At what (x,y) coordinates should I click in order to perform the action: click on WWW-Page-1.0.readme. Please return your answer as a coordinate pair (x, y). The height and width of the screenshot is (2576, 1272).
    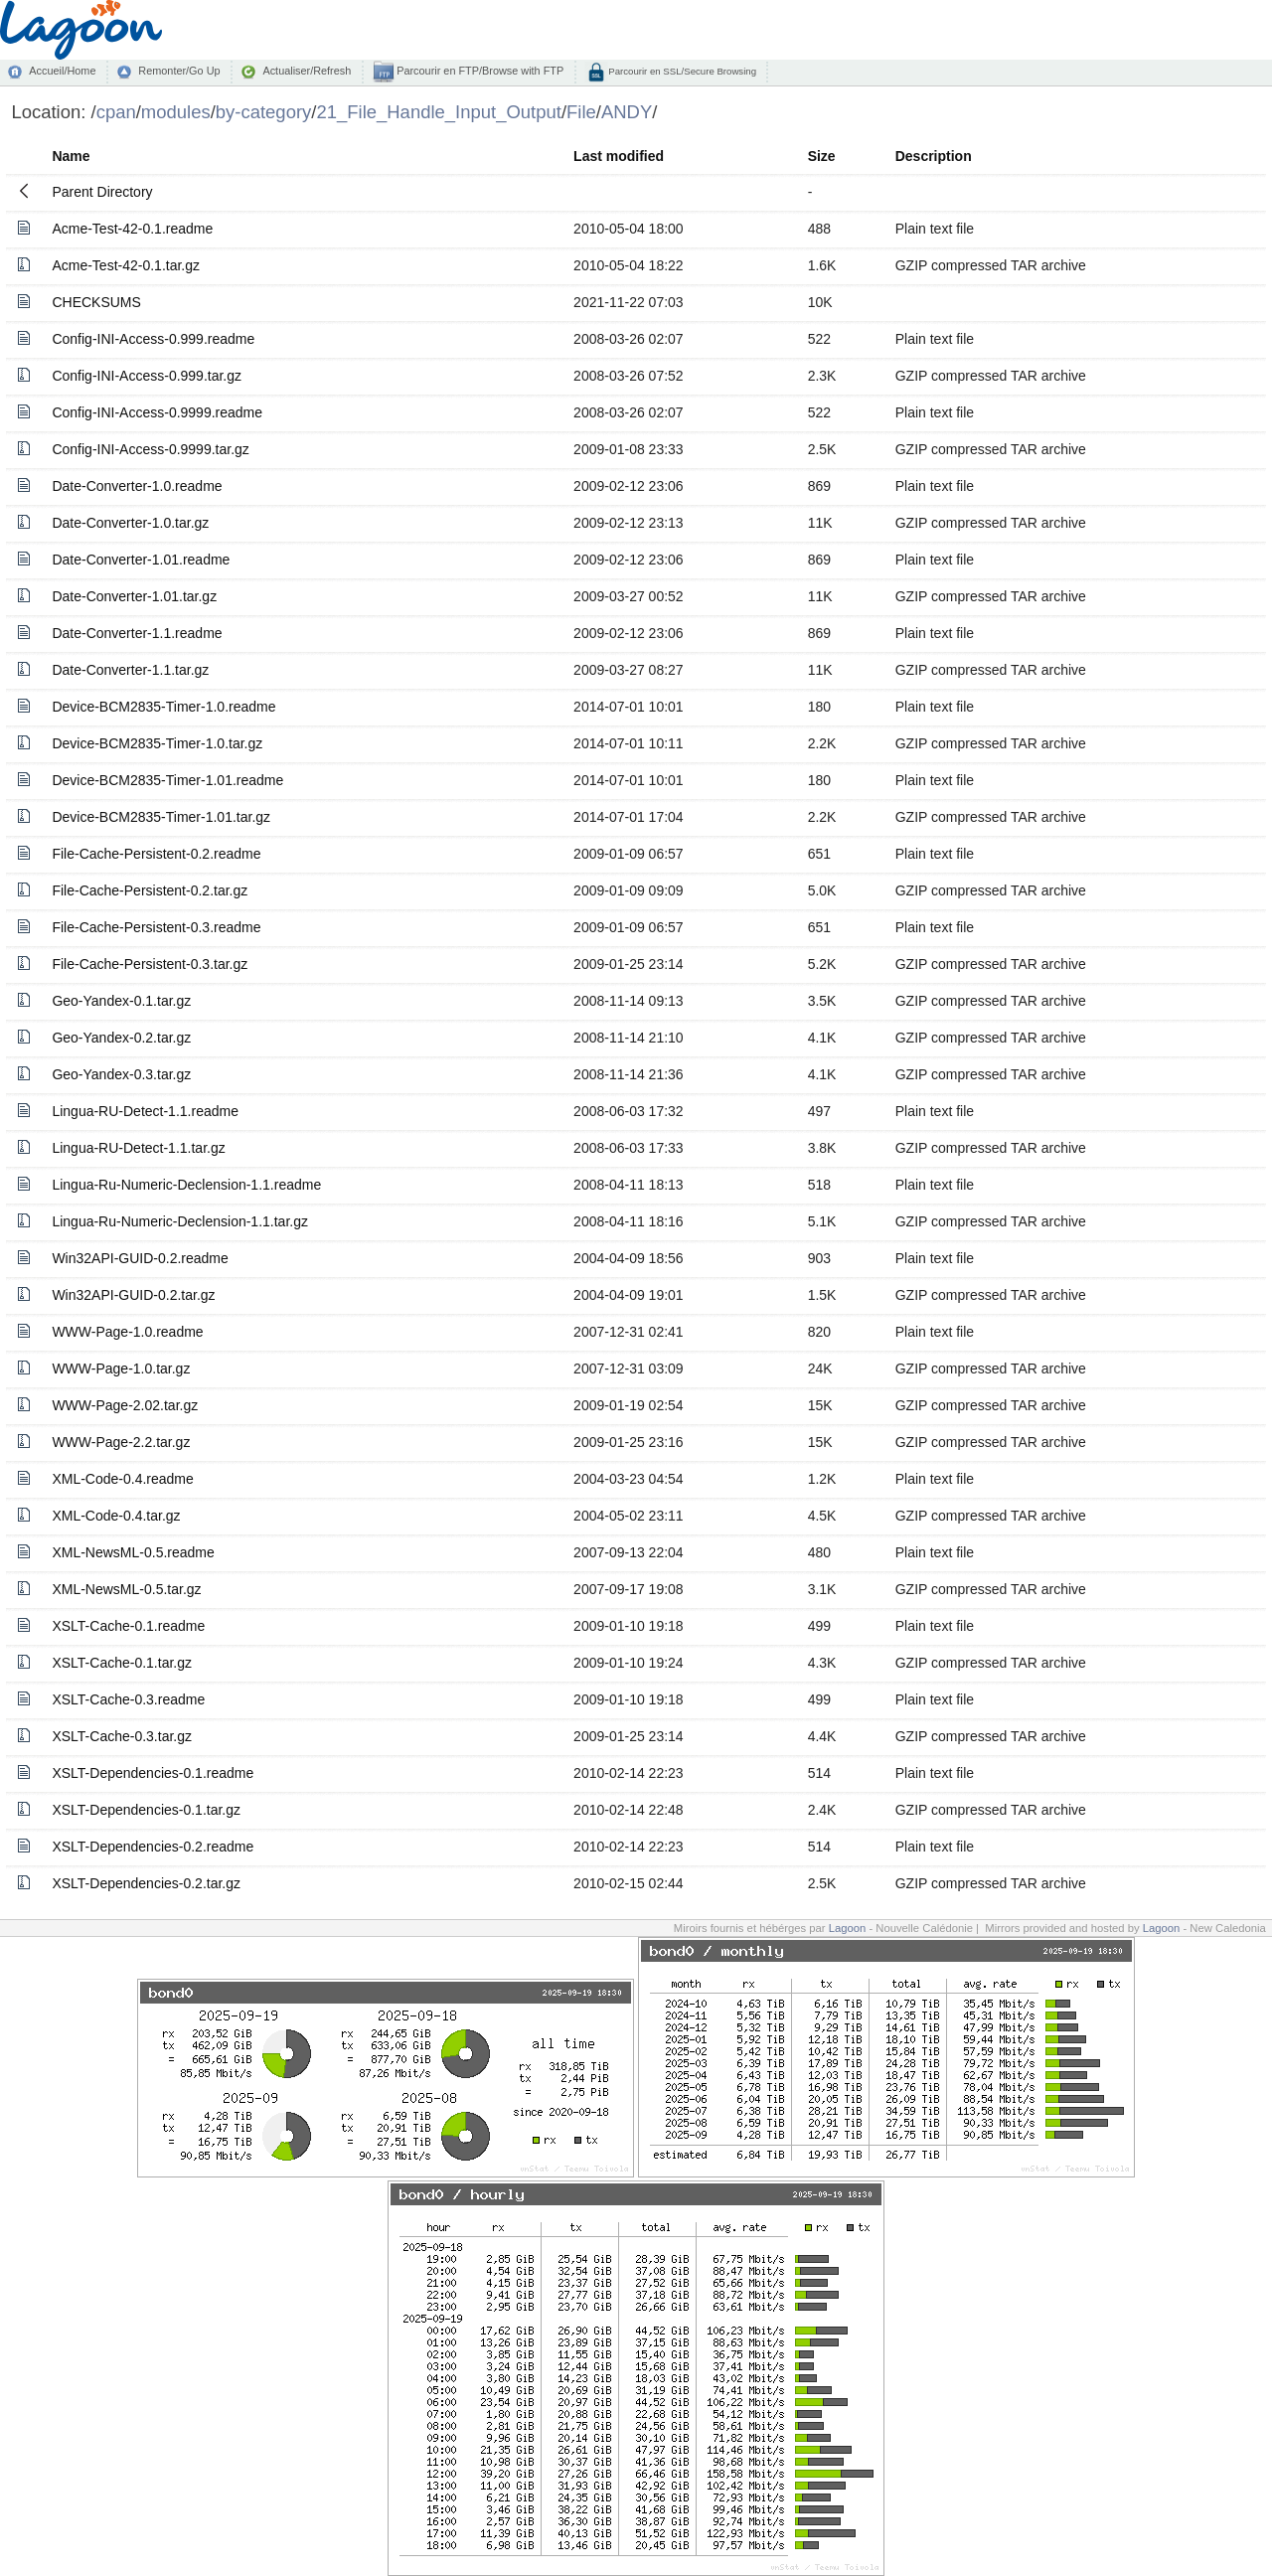
    Looking at the image, I should click on (127, 1332).